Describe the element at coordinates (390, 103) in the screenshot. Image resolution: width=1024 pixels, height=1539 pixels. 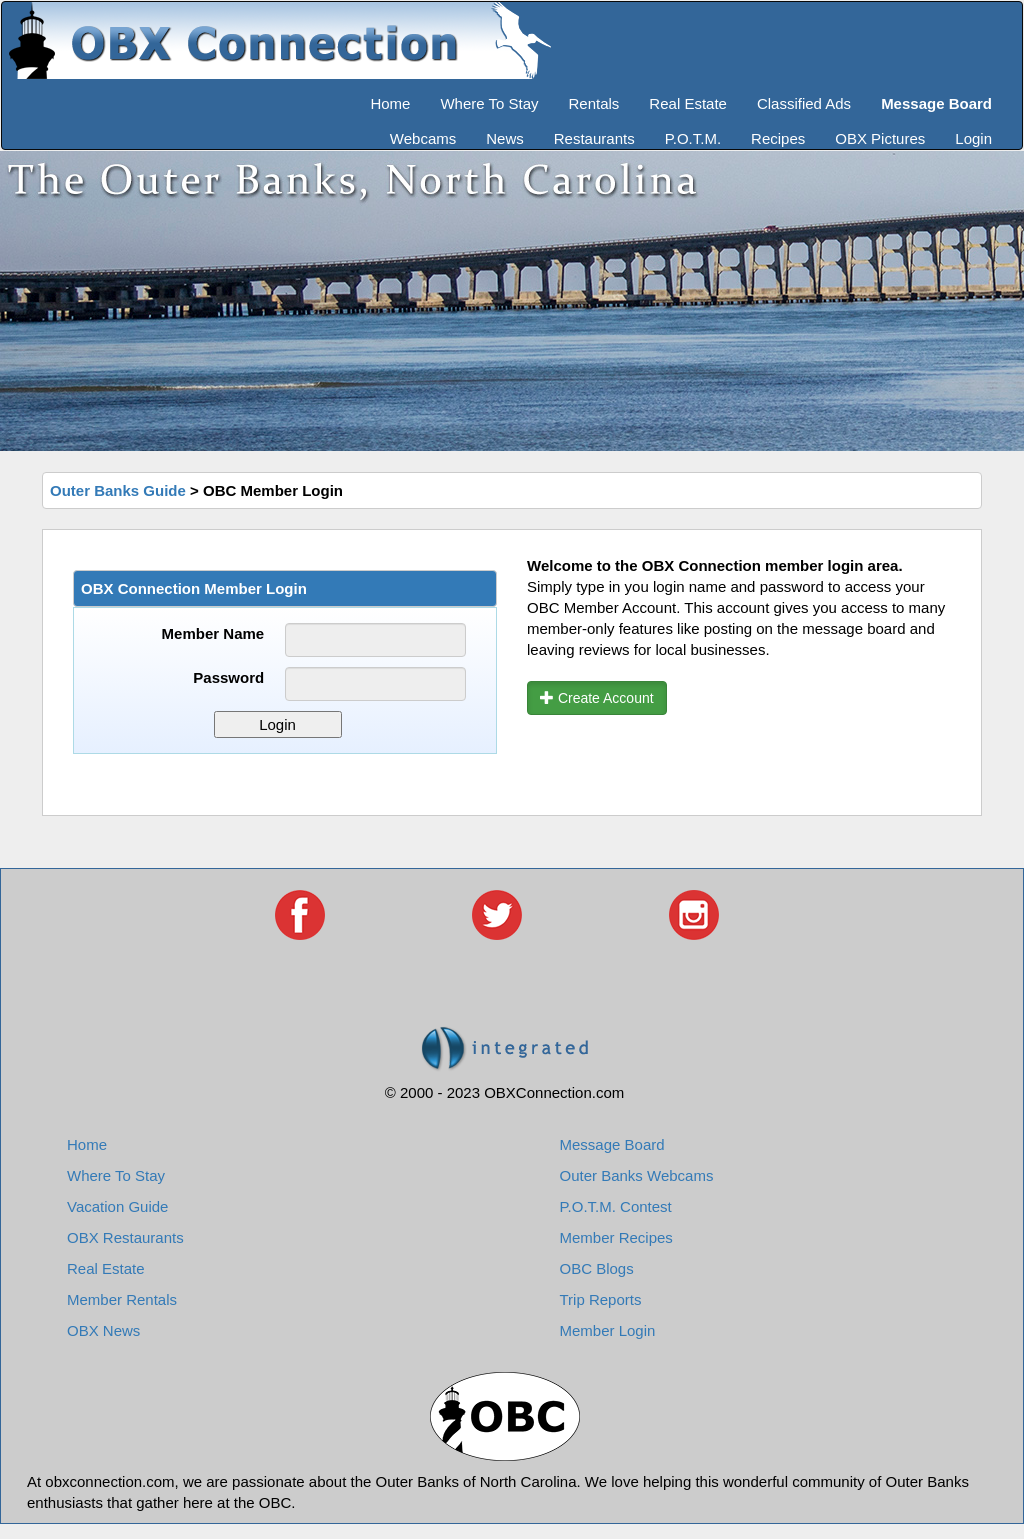
I see `Home` at that location.